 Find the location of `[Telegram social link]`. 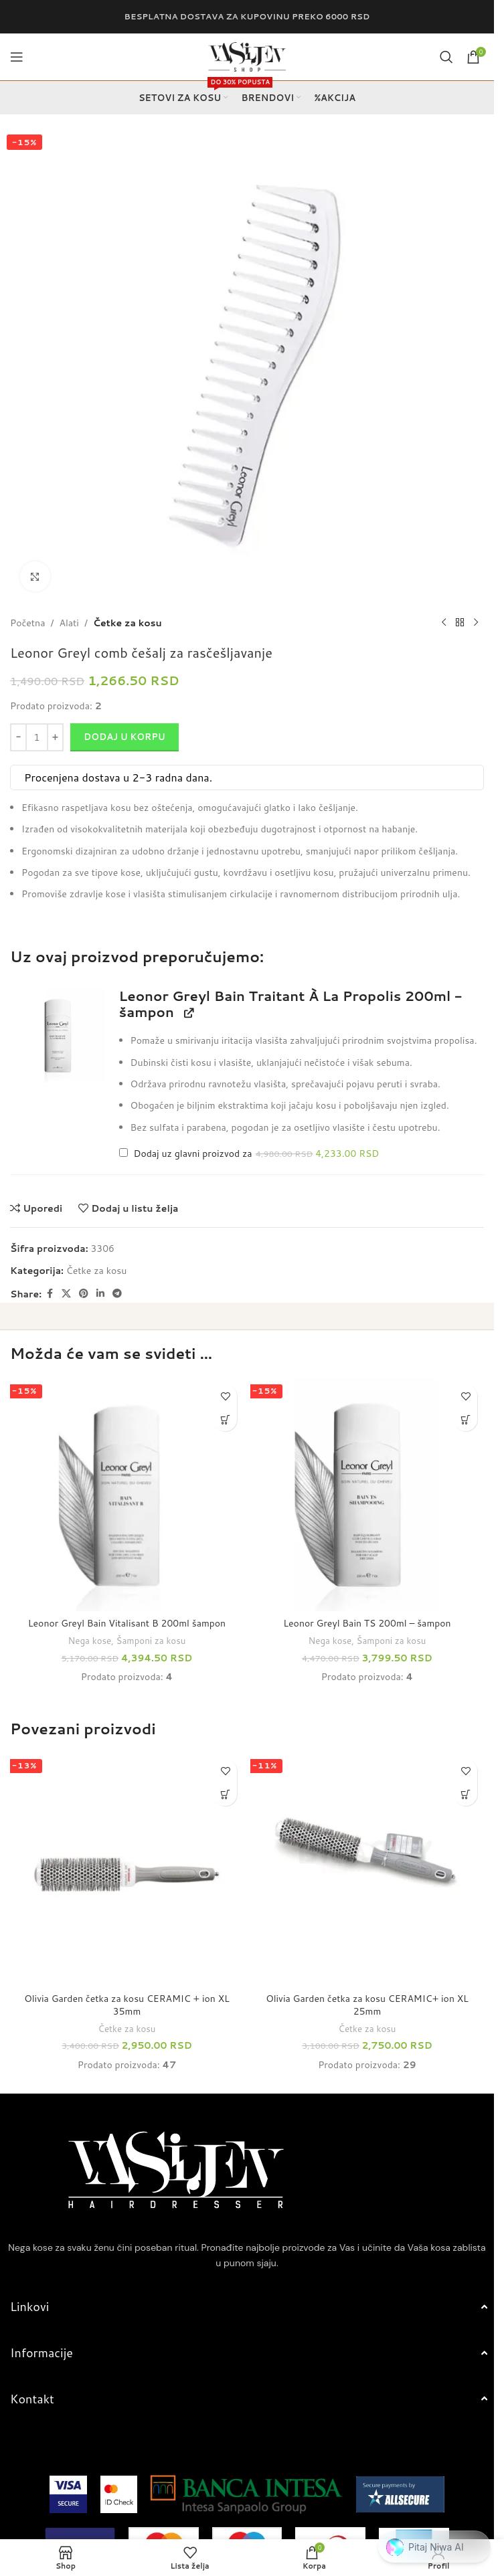

[Telegram social link] is located at coordinates (117, 1294).